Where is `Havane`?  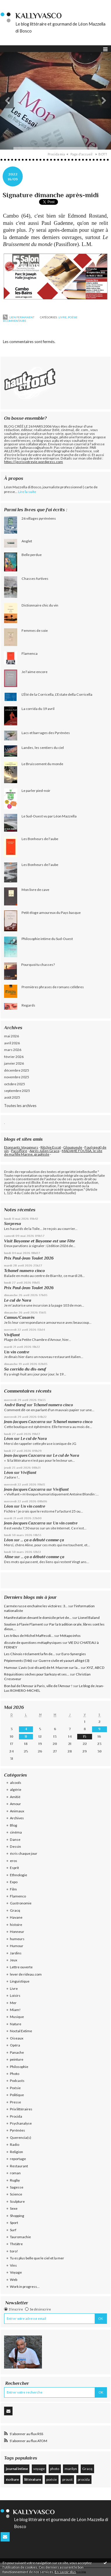 Havane is located at coordinates (16, 1917).